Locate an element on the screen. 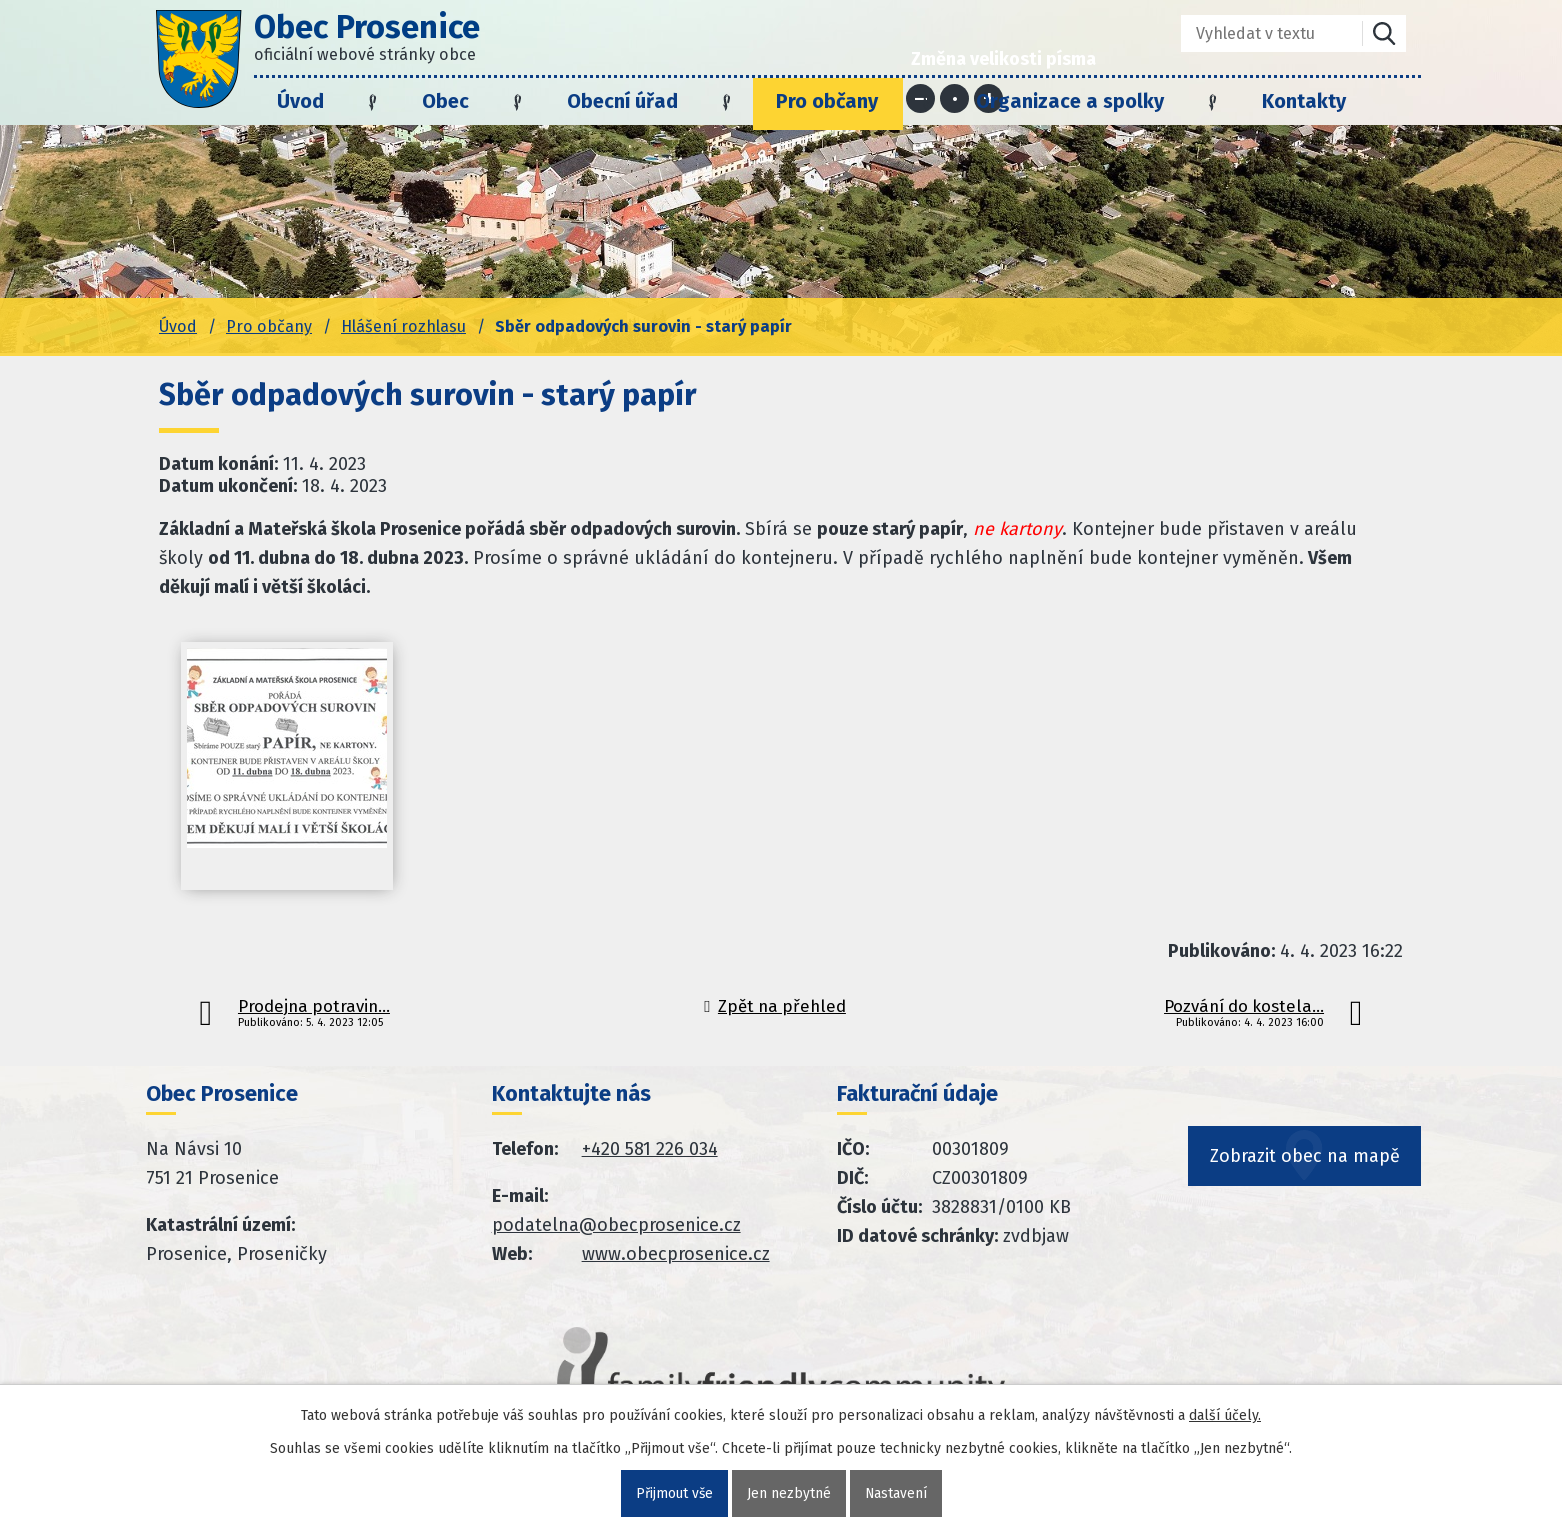  Hlášení rozhlasu is located at coordinates (403, 326).